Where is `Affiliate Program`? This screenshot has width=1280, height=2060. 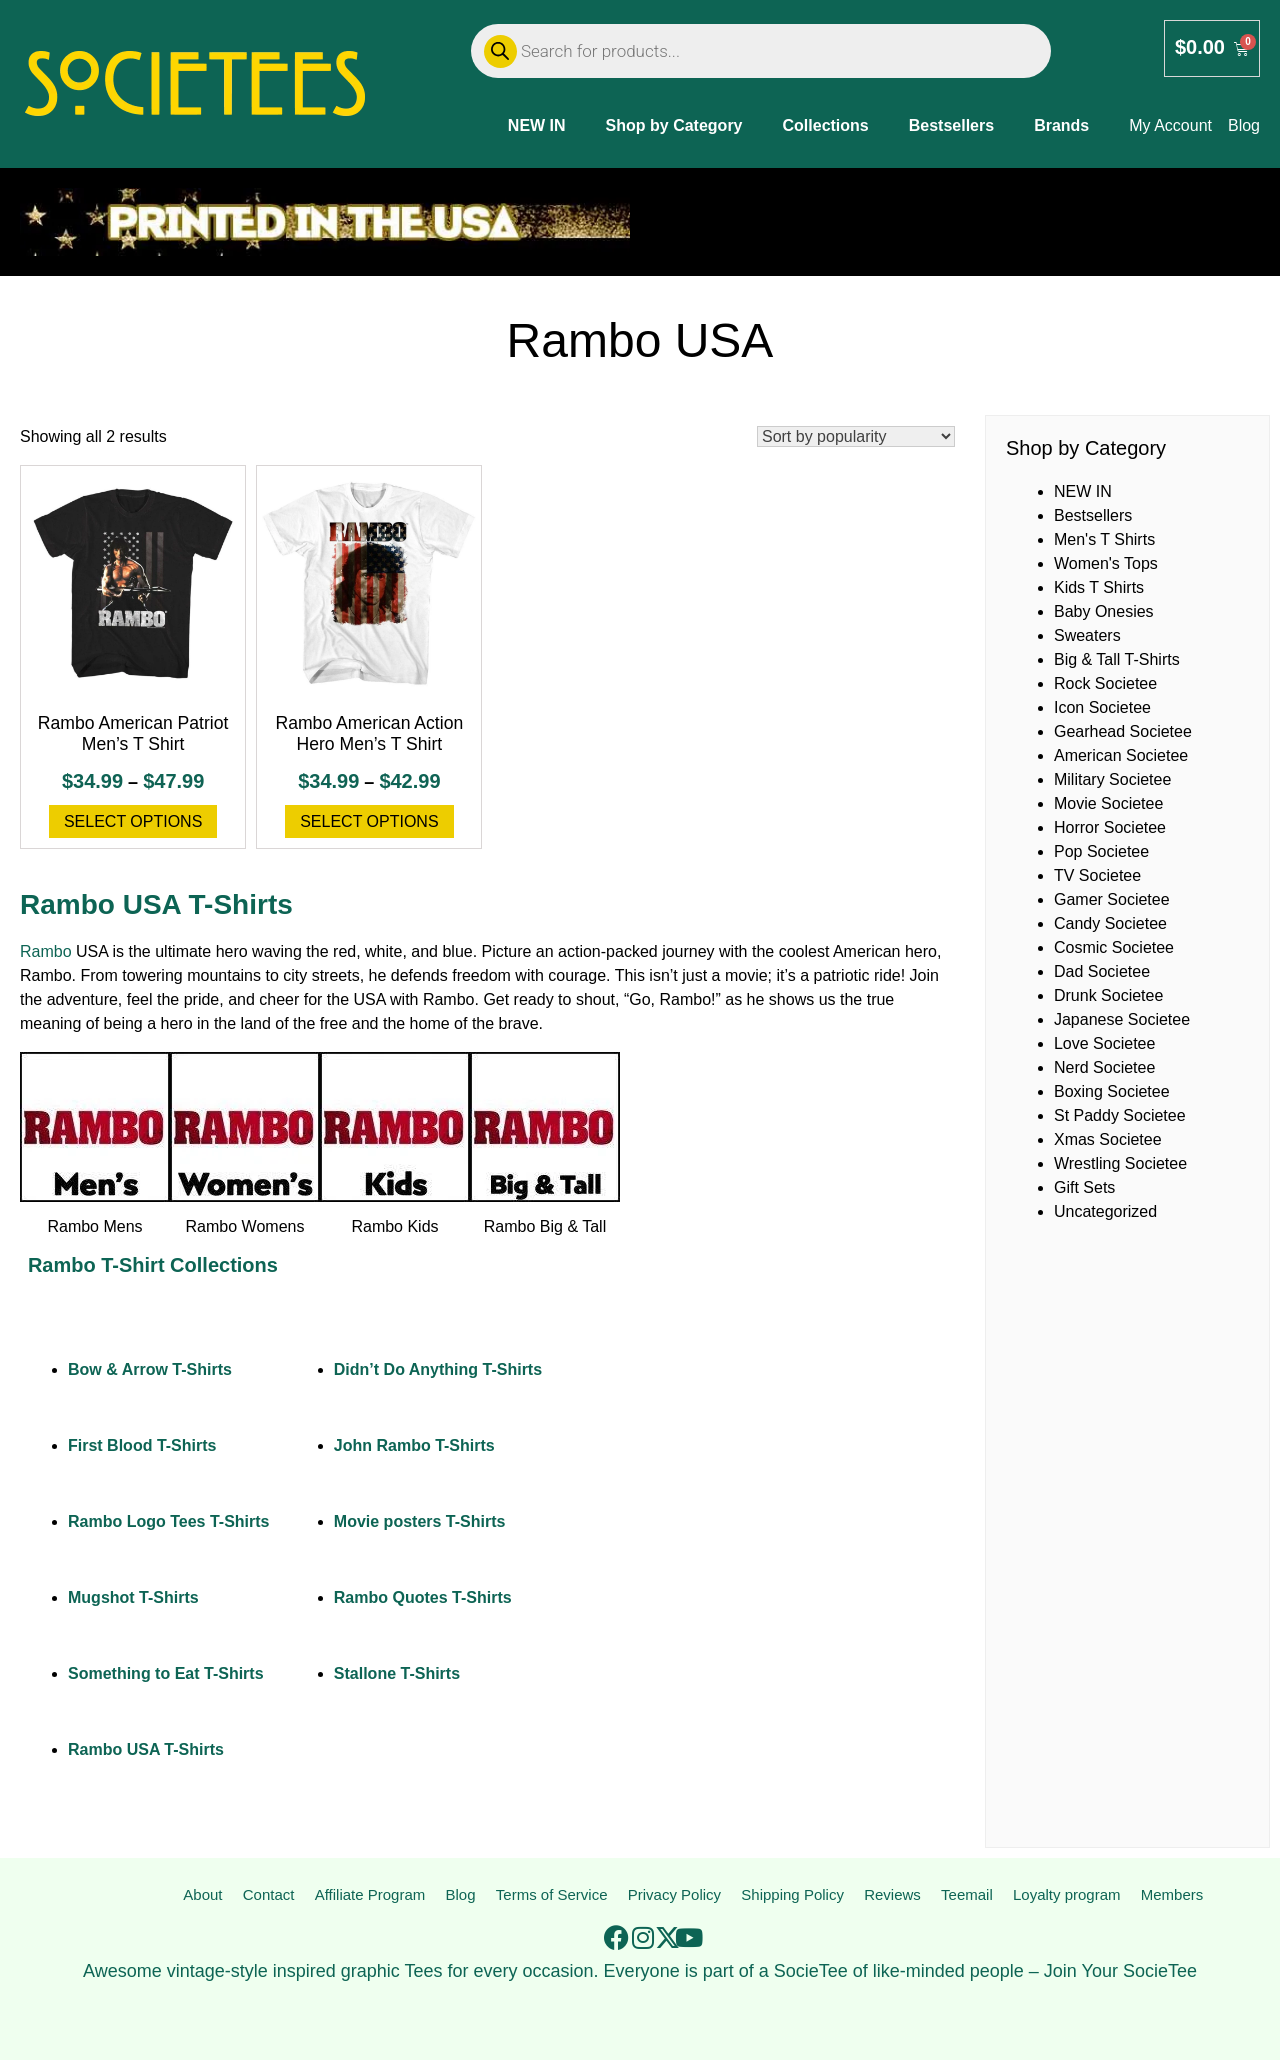 Affiliate Program is located at coordinates (367, 1895).